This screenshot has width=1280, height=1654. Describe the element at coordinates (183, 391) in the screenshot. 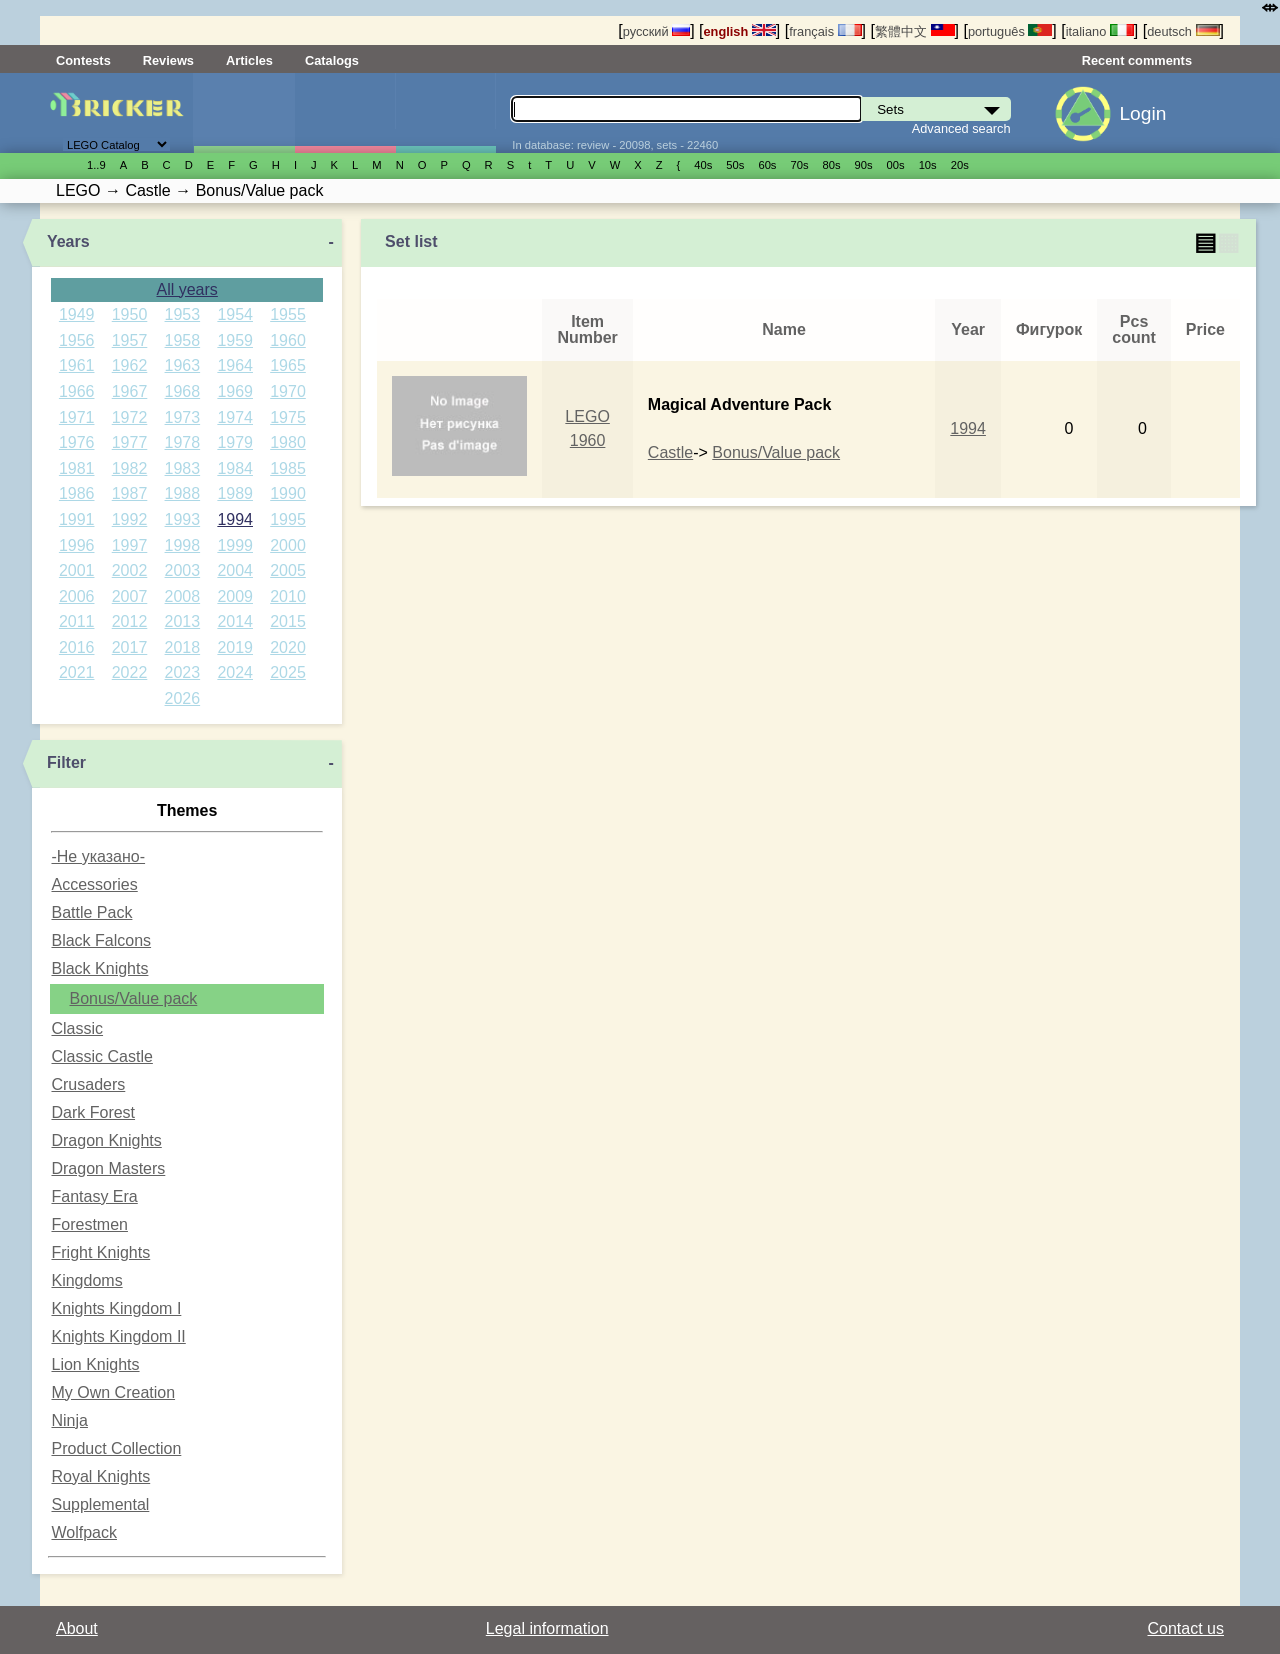

I see `1968` at that location.